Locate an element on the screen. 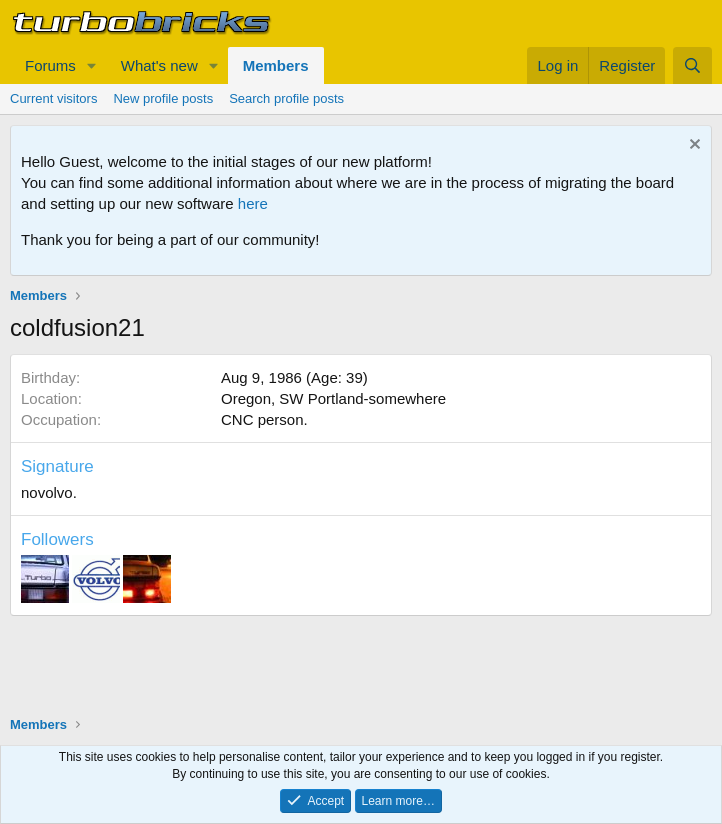 The image size is (722, 824). Members is located at coordinates (276, 65).